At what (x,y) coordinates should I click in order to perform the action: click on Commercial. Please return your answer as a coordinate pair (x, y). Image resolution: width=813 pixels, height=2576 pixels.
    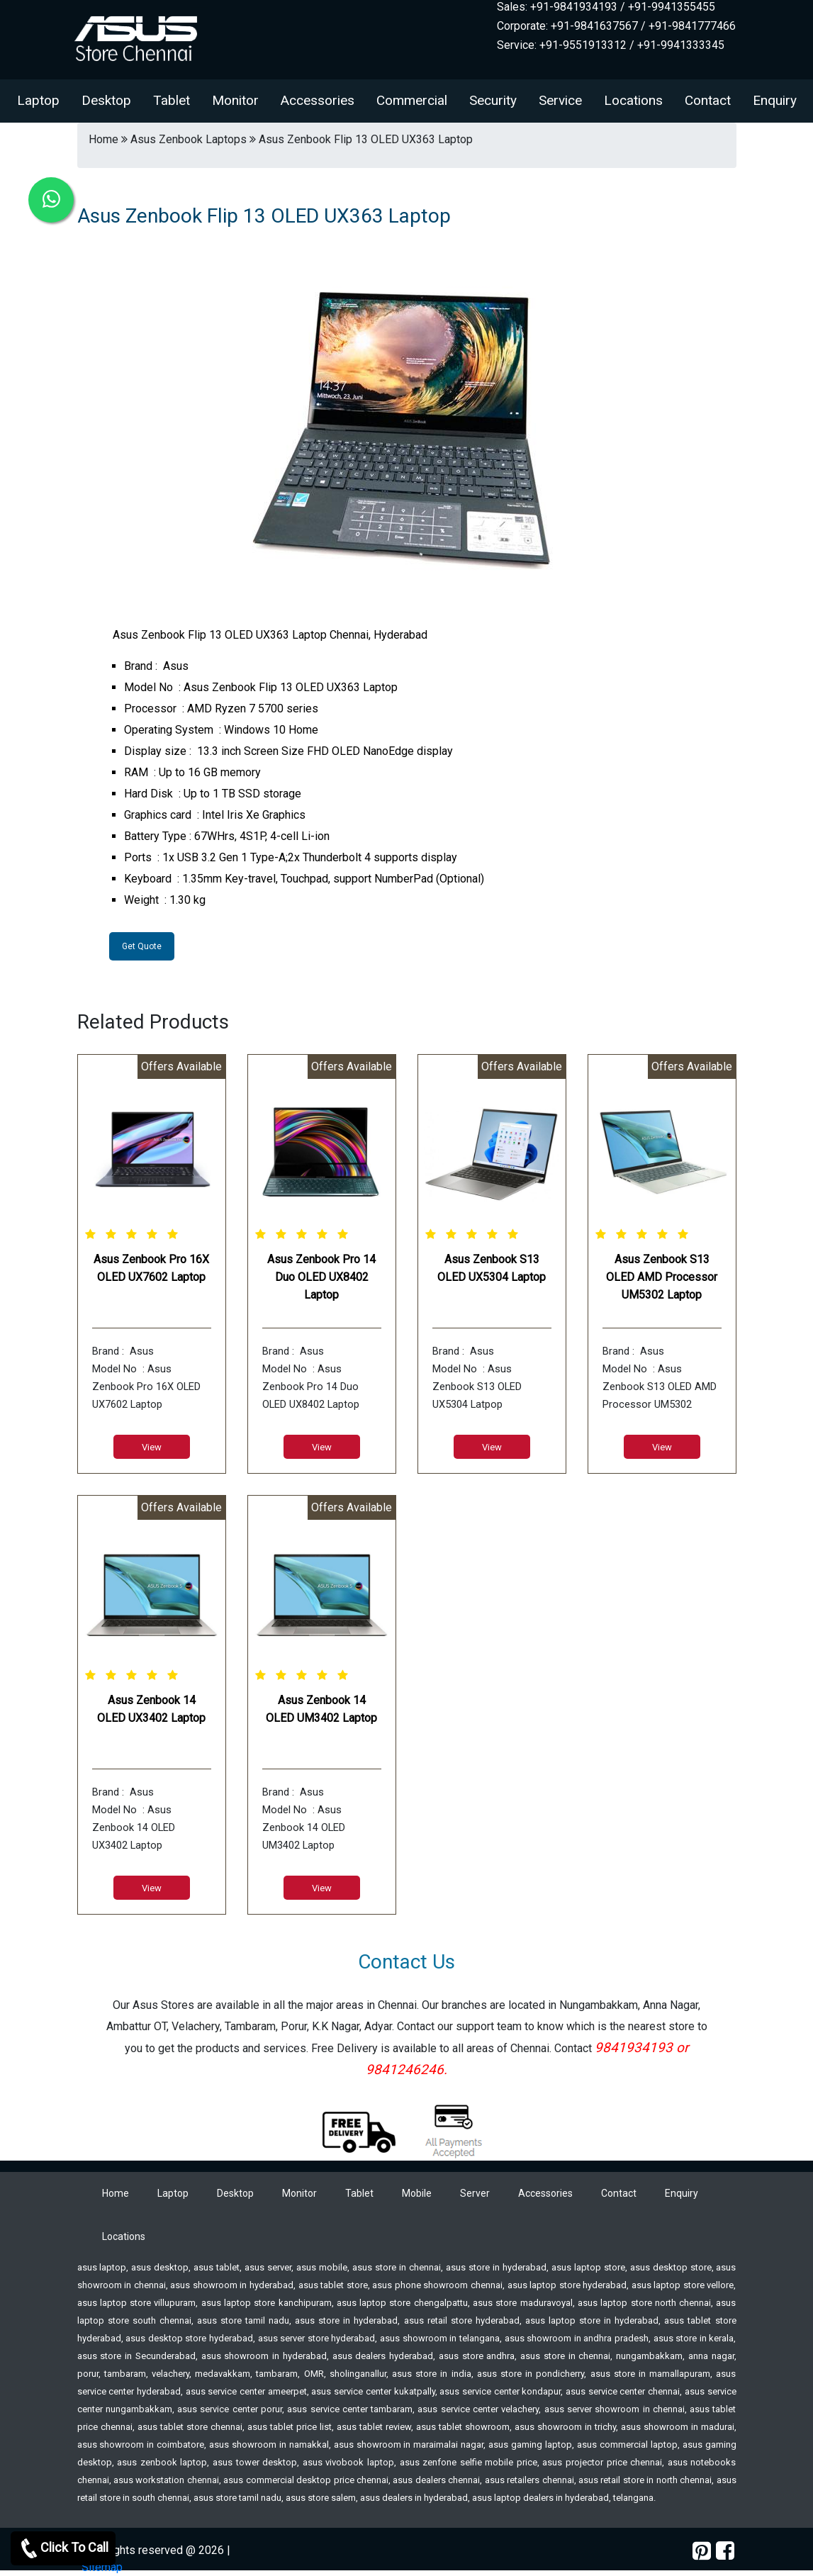
    Looking at the image, I should click on (411, 100).